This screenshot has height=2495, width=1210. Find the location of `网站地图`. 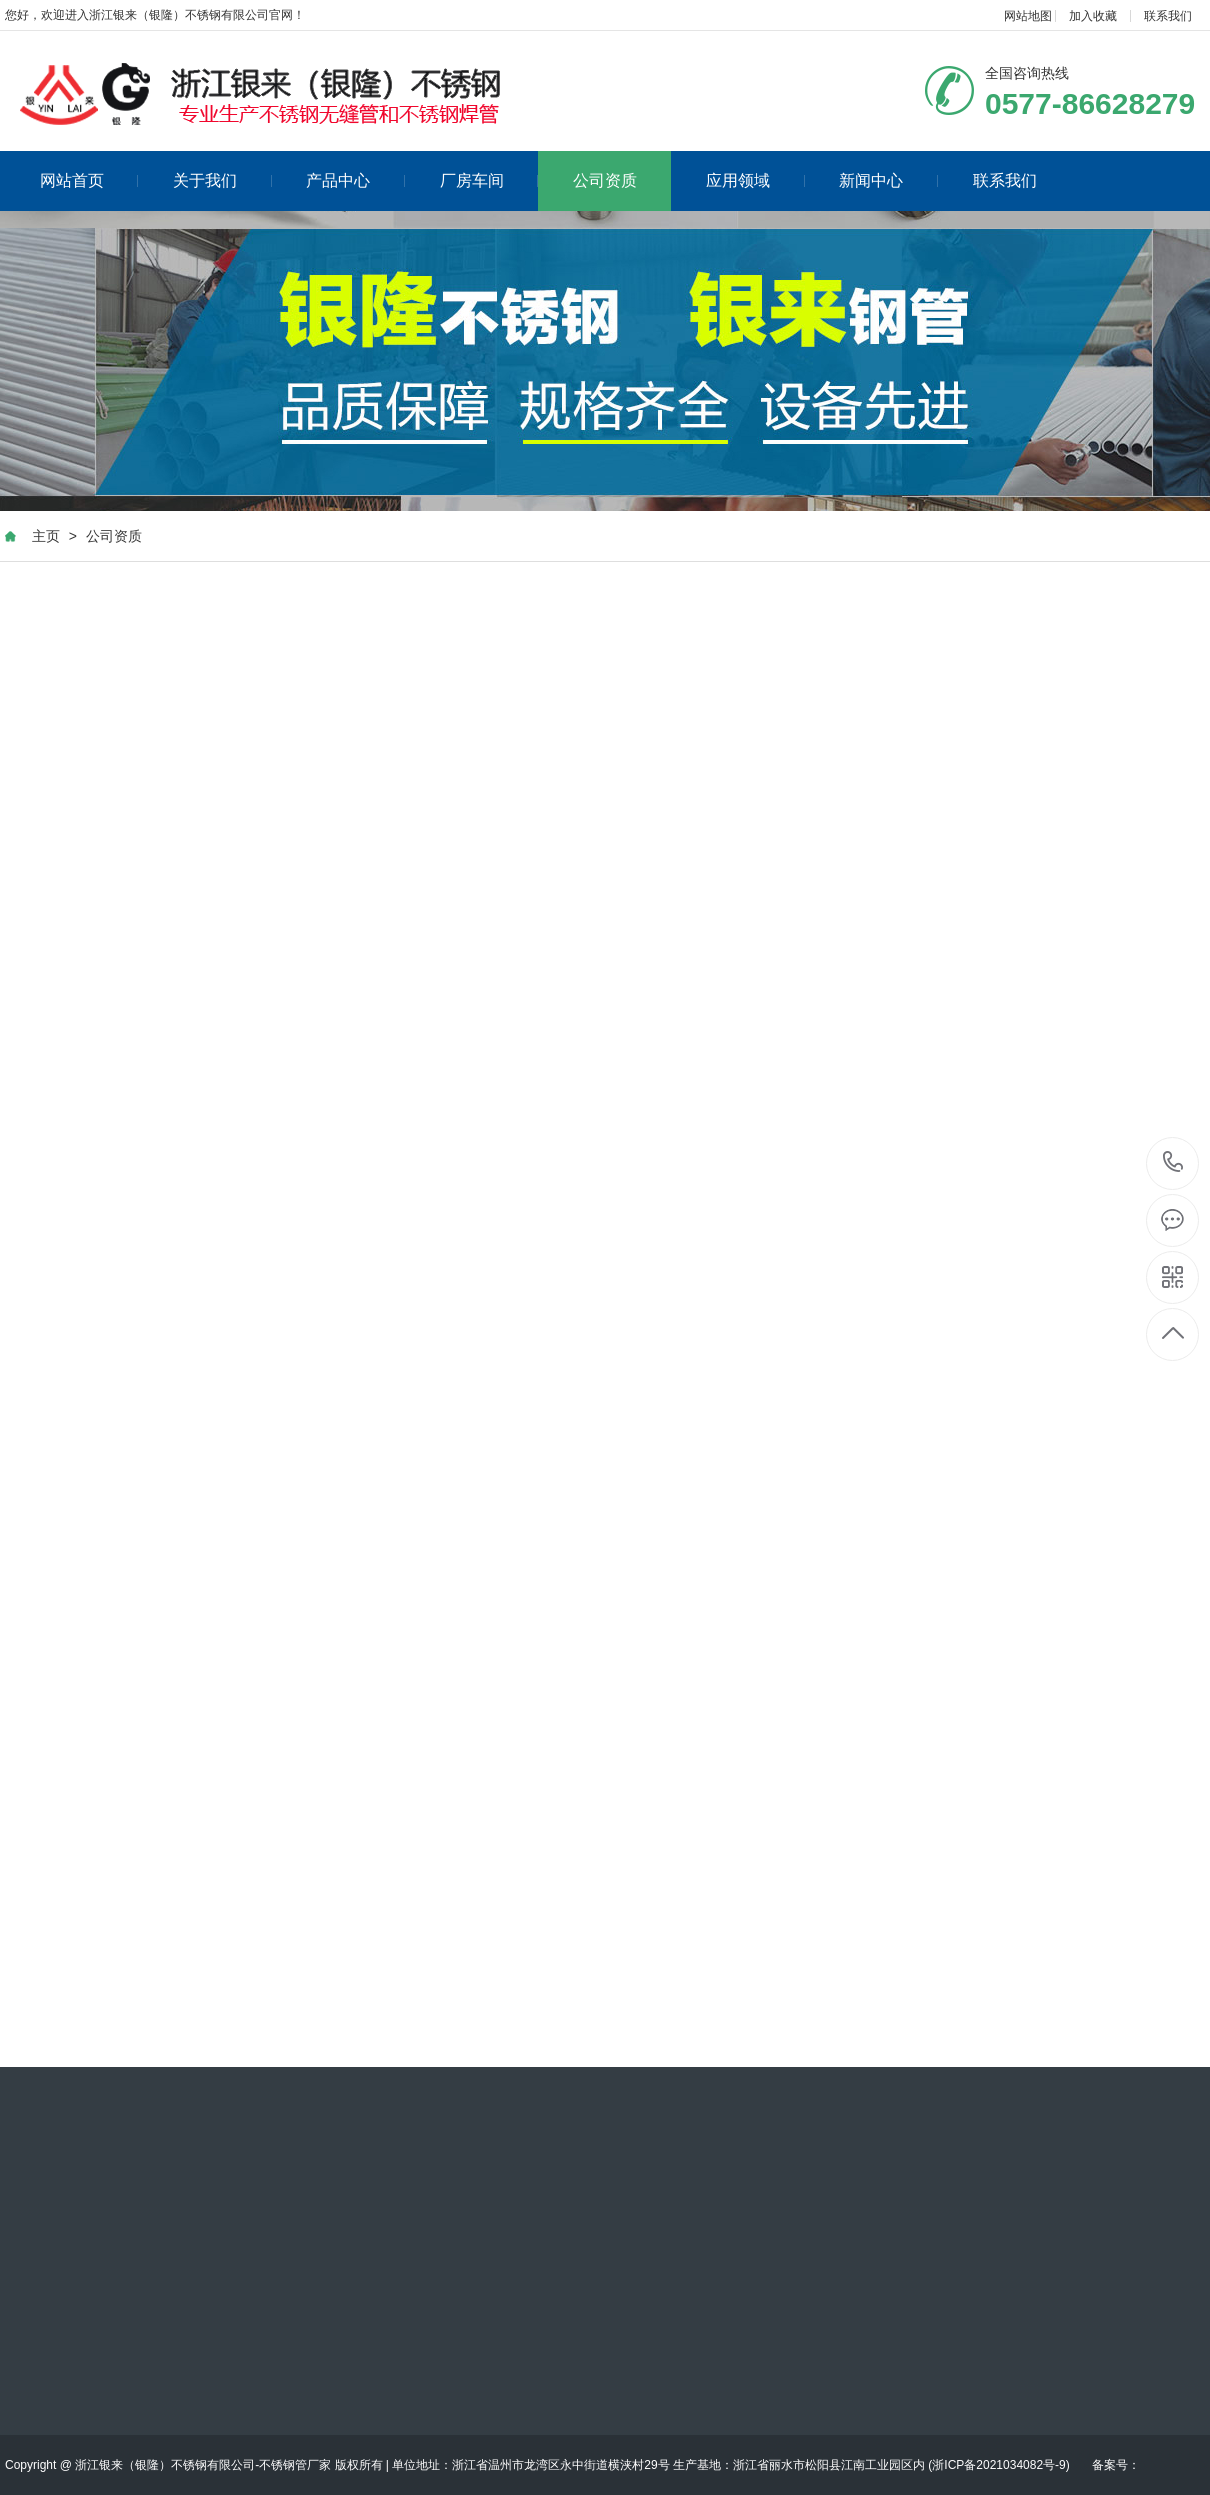

网站地图 is located at coordinates (1028, 16).